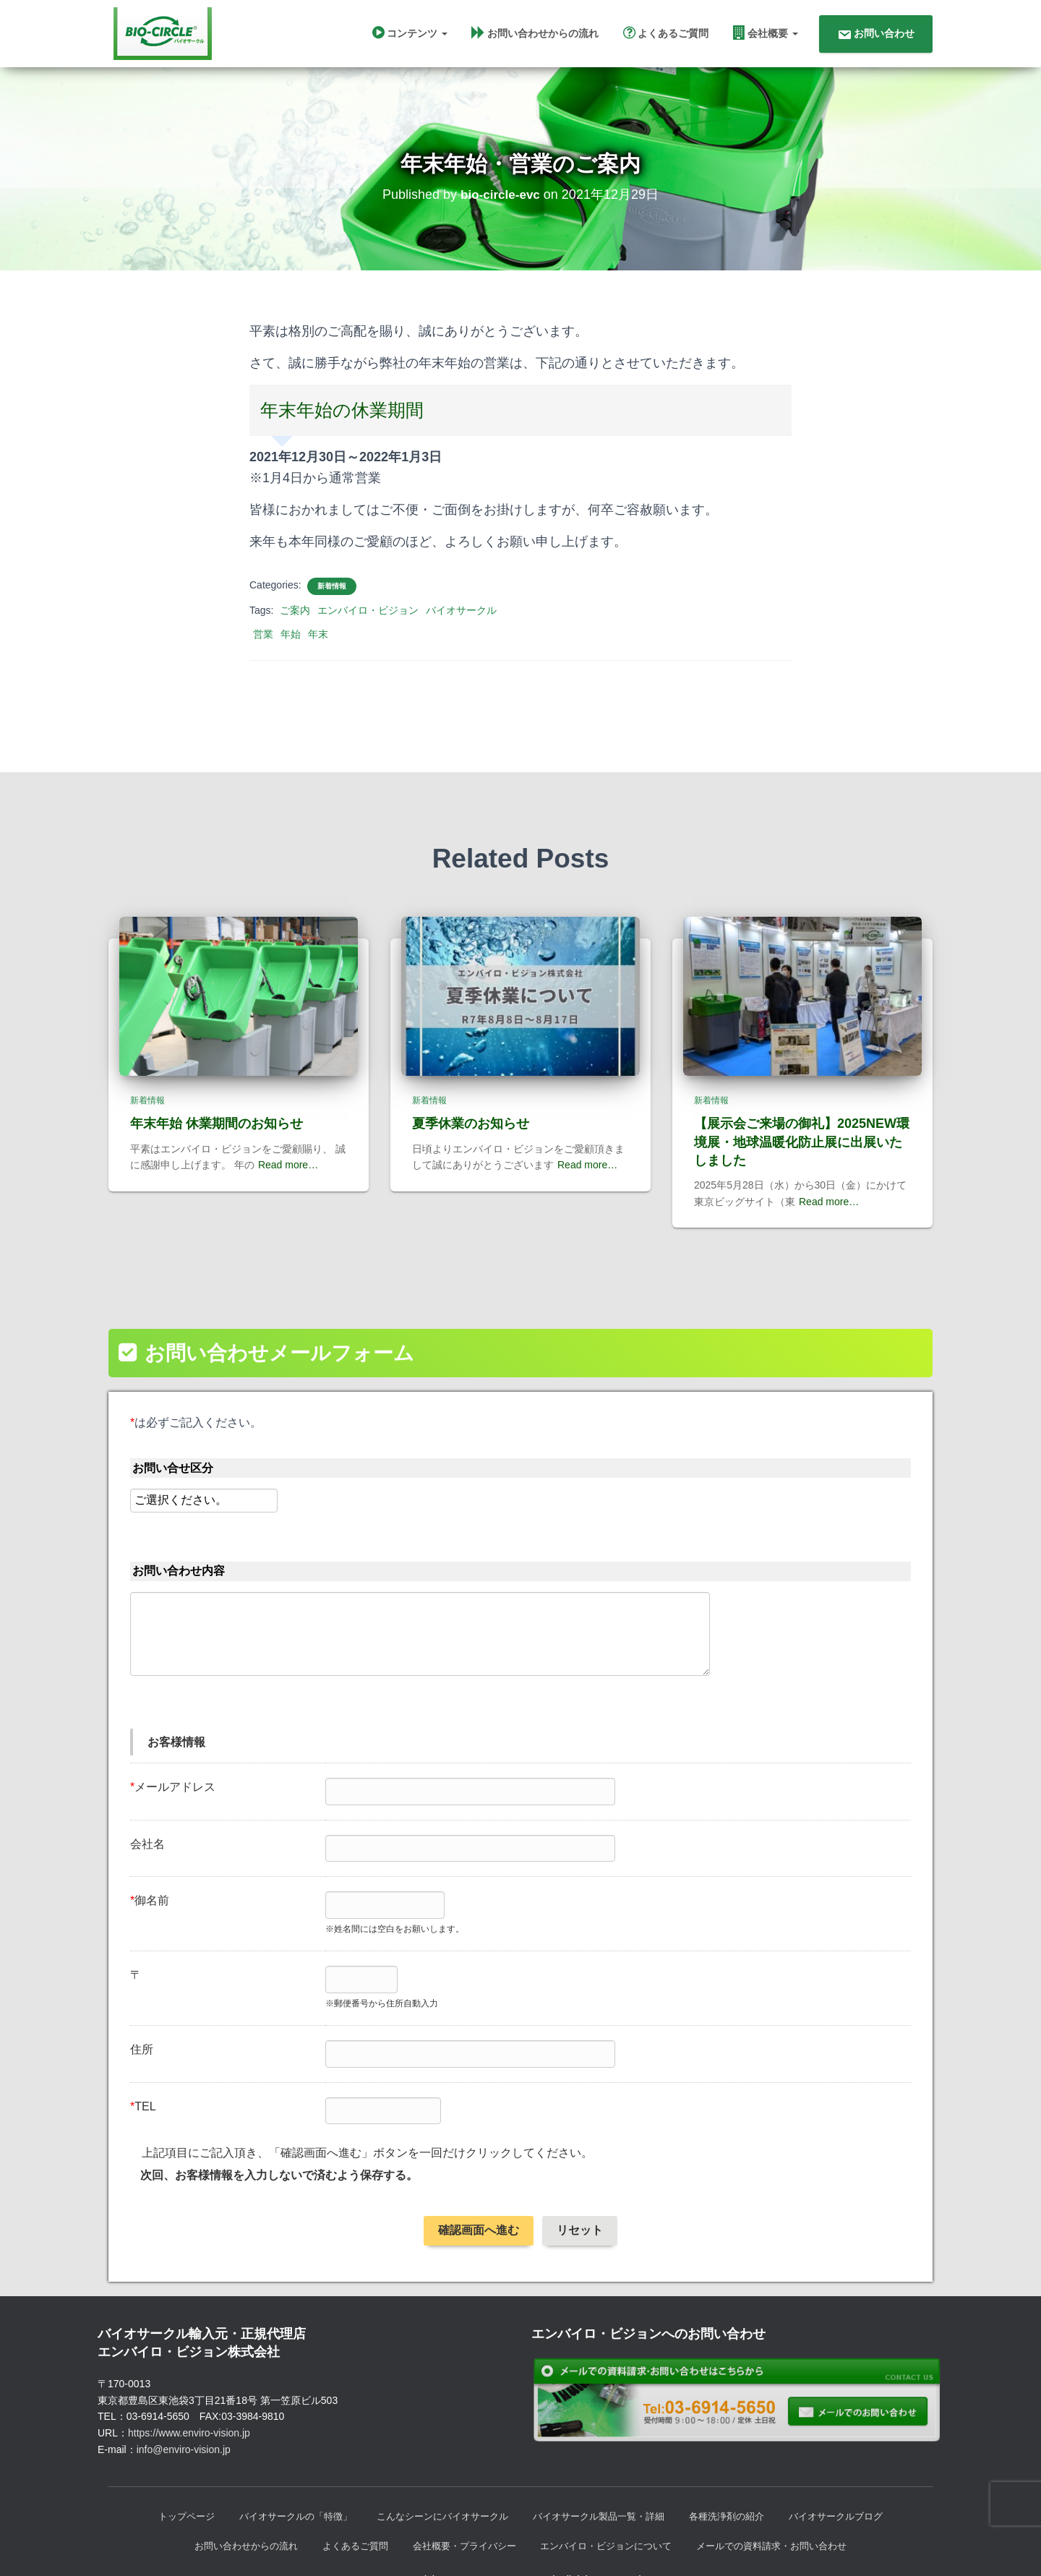 This screenshot has width=1041, height=2576. Describe the element at coordinates (875, 37) in the screenshot. I see `お問い合わせ` at that location.